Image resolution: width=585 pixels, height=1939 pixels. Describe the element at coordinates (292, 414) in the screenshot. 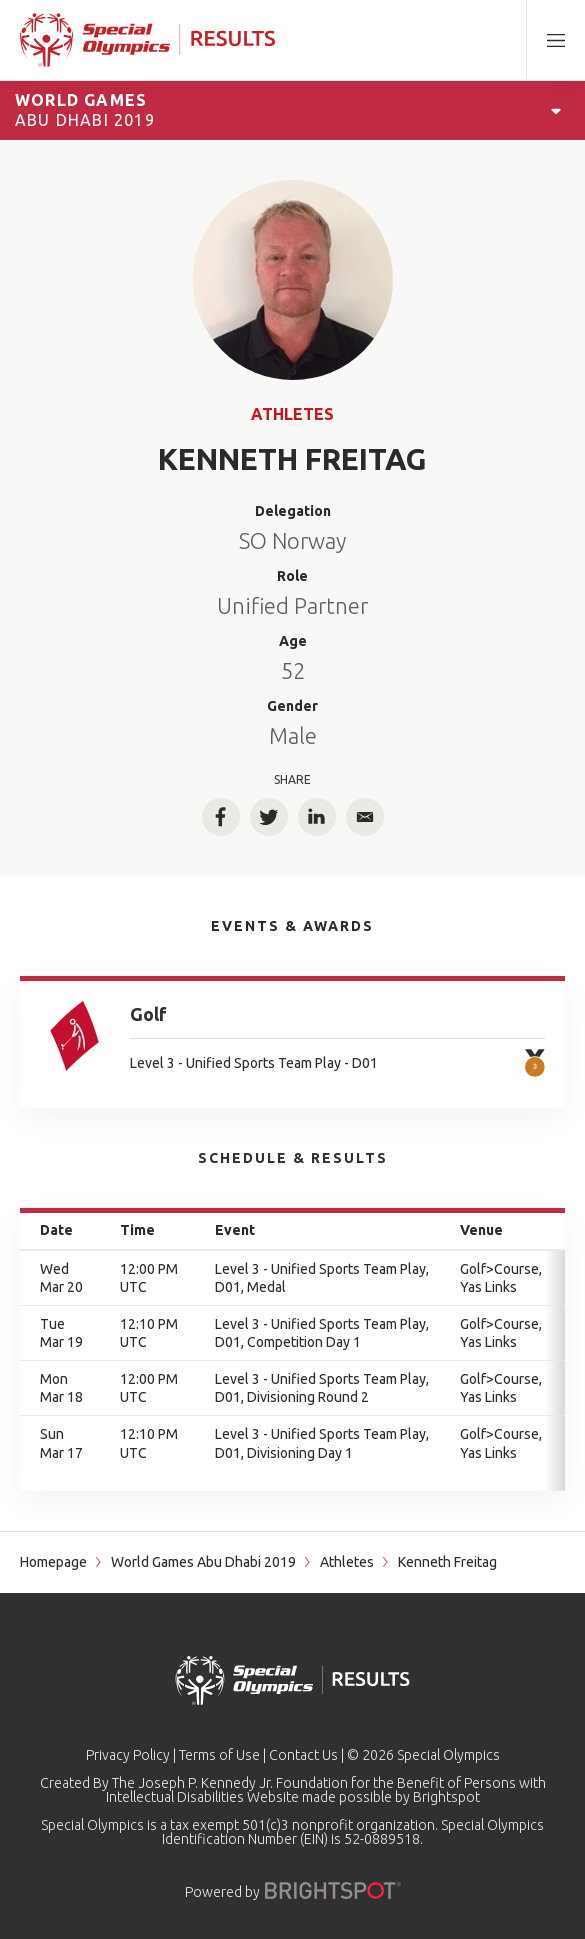

I see `Athletes` at that location.